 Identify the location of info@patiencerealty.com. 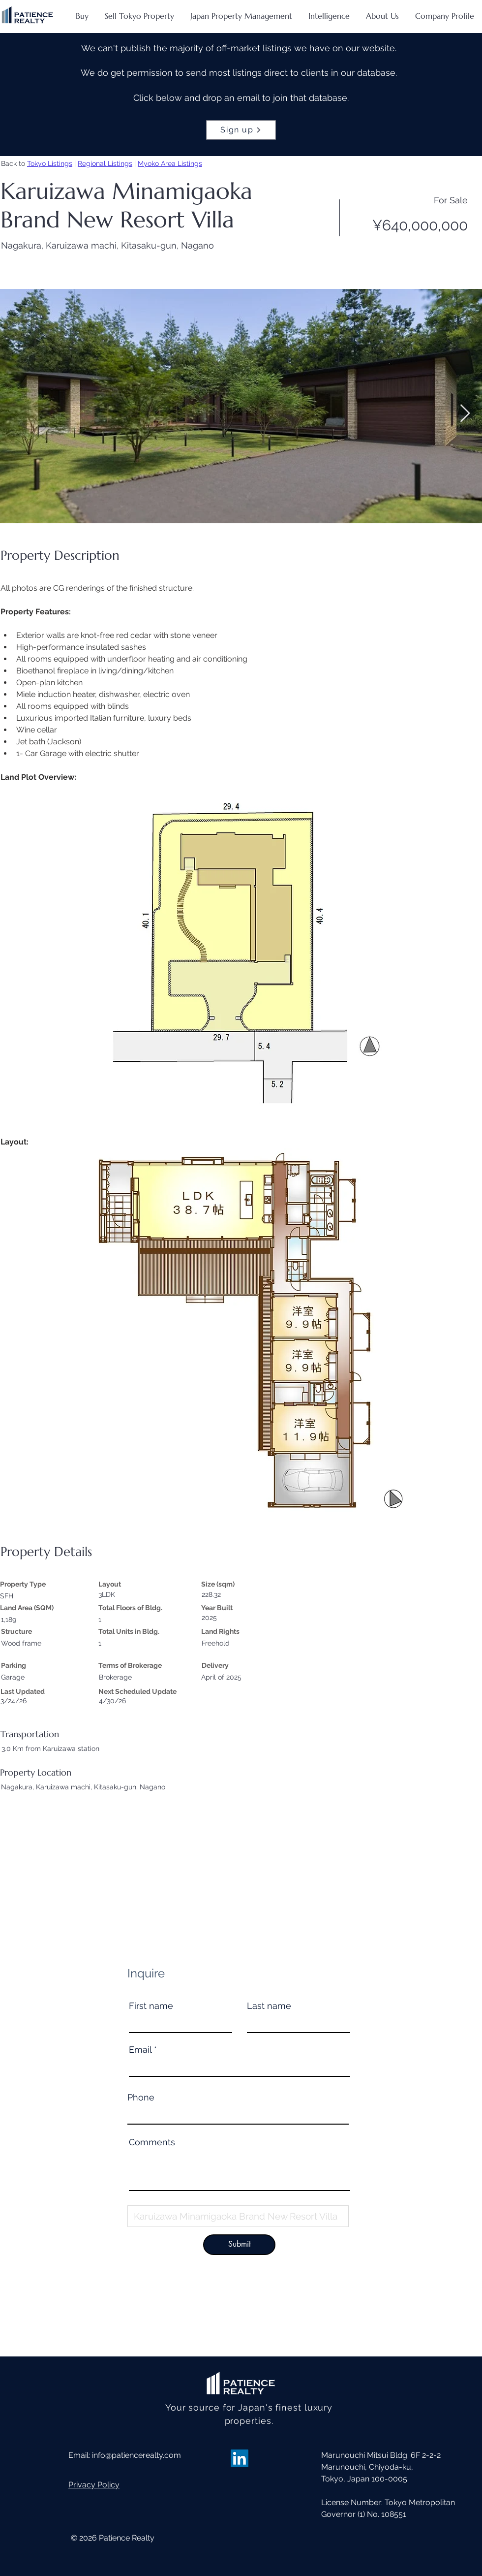
(136, 2455).